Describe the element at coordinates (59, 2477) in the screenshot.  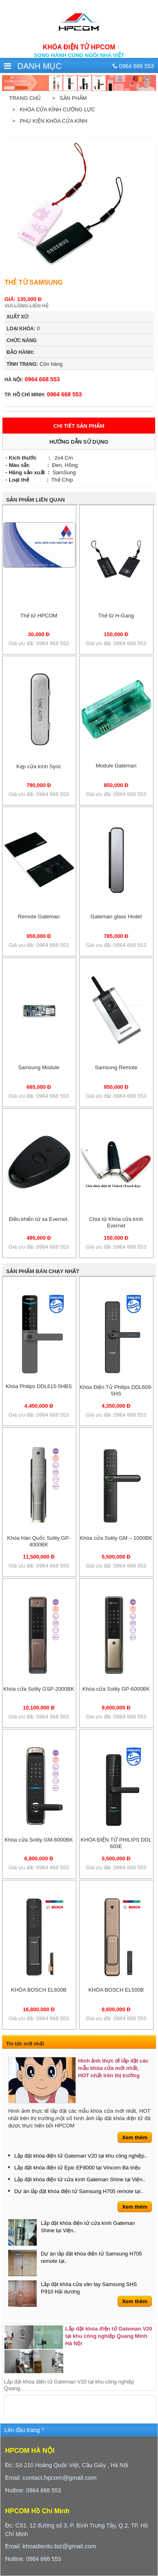
I see `contact.hpcom@gmail.com` at that location.